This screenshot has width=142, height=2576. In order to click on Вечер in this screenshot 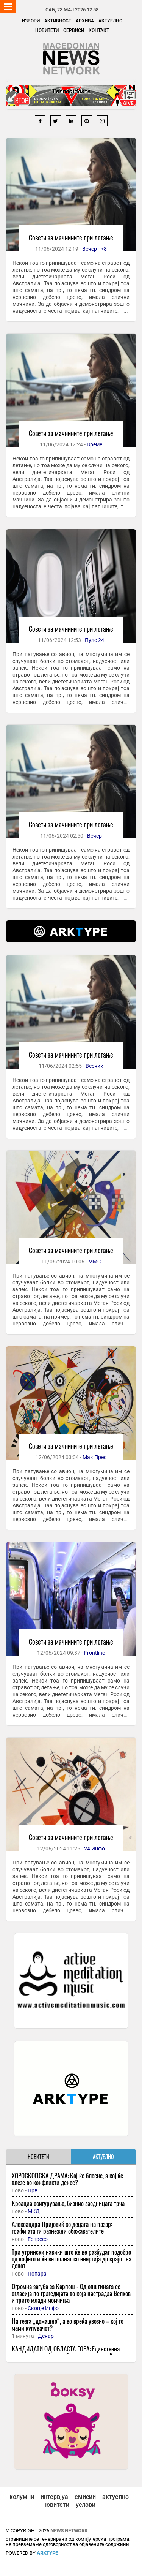, I will do `click(89, 249)`.